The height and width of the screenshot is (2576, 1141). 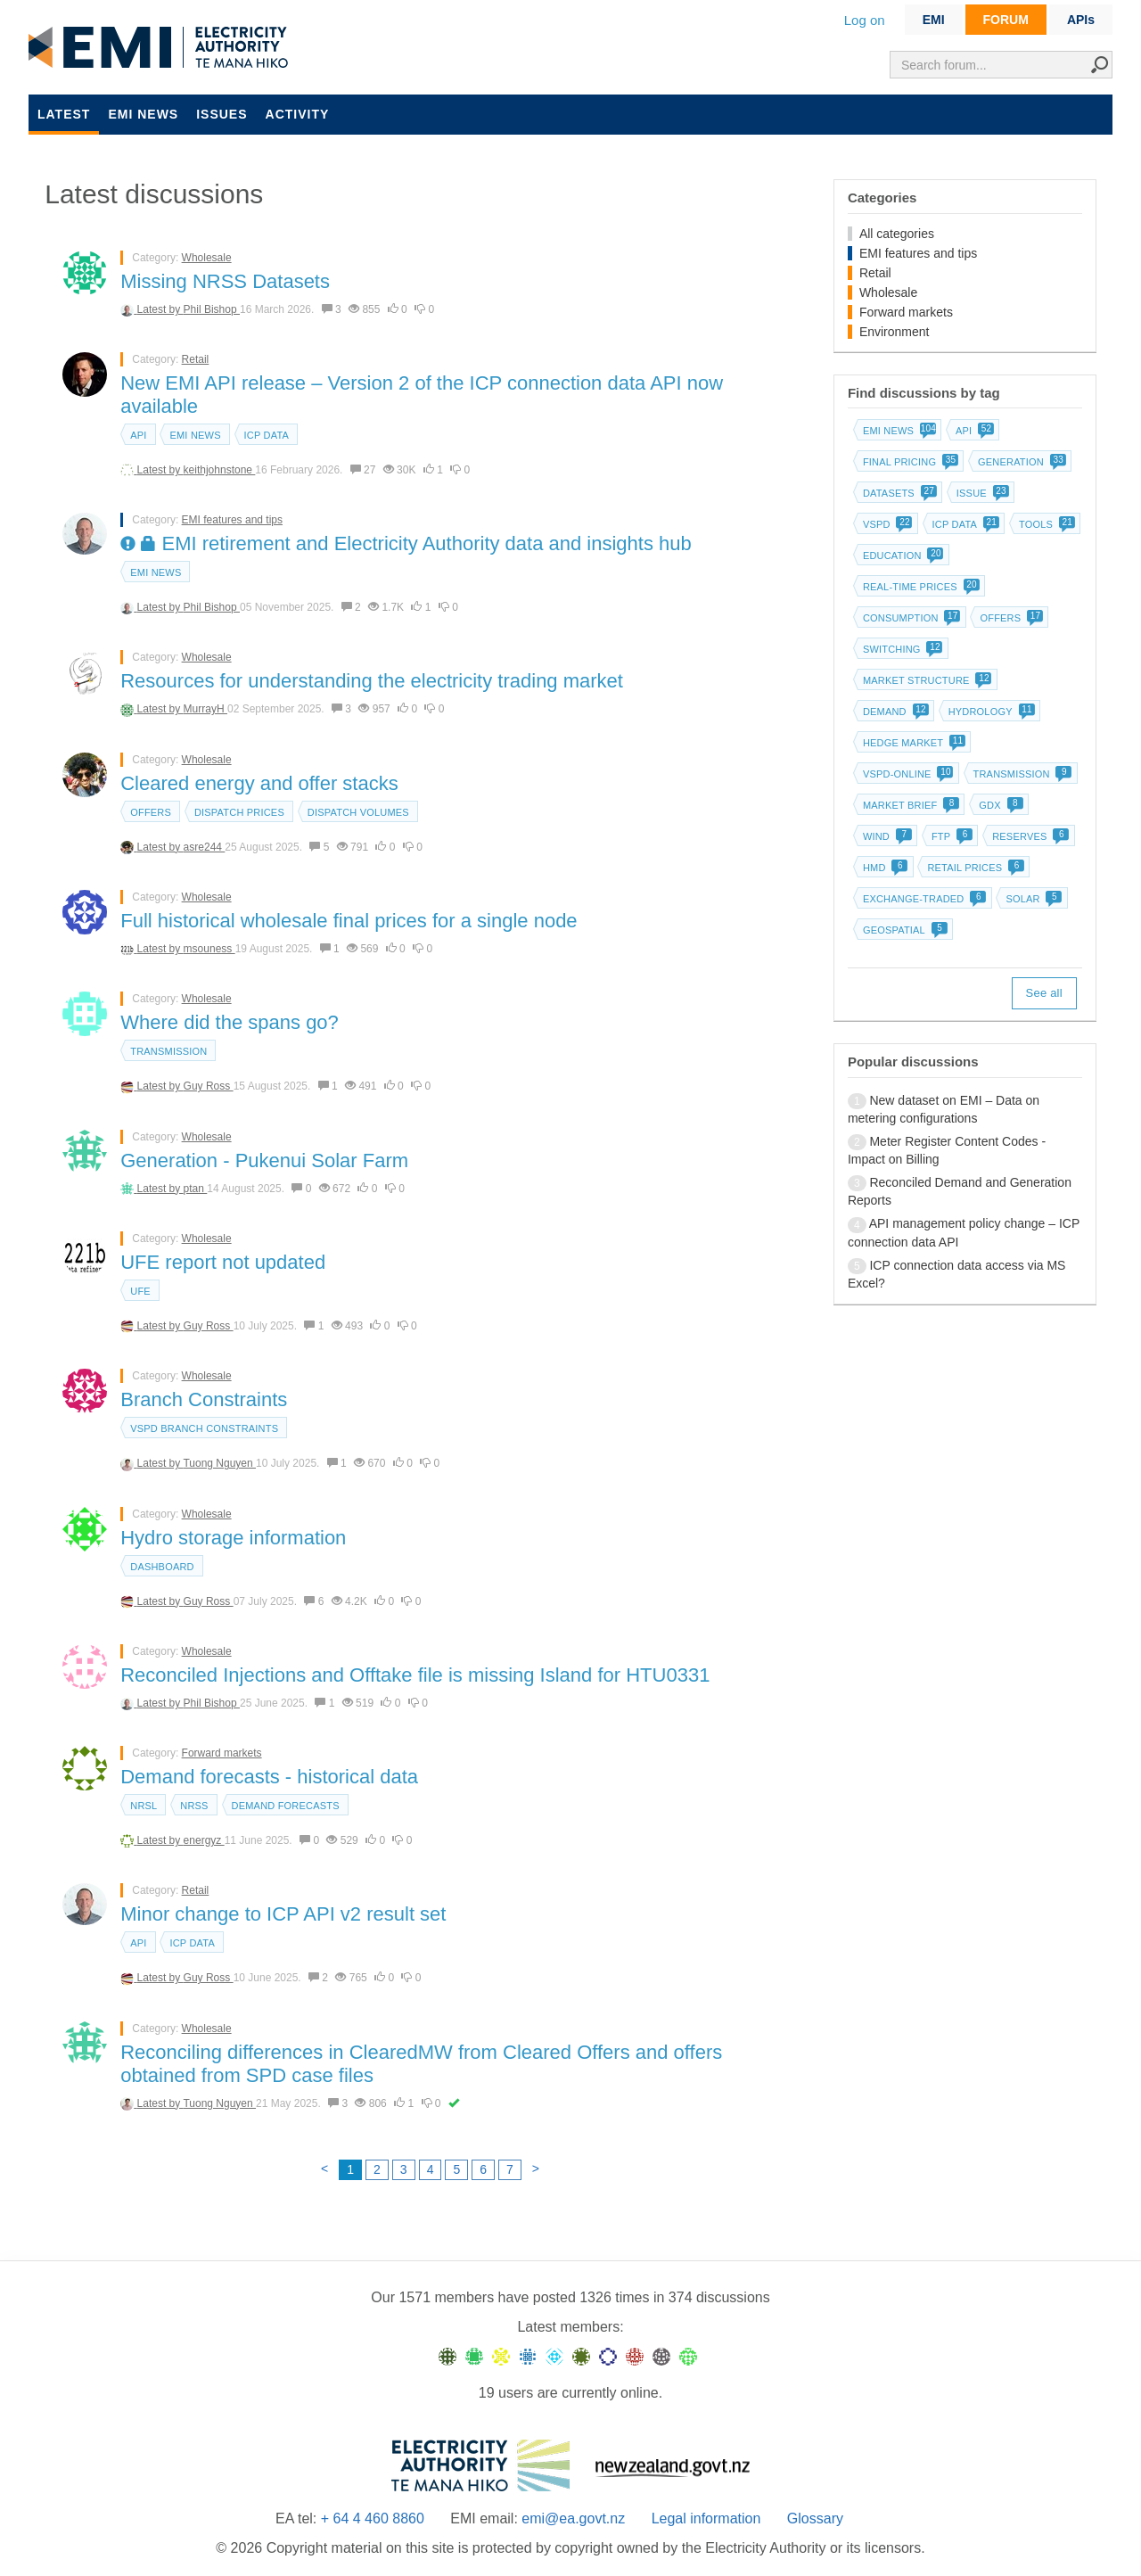 I want to click on Activity, so click(x=298, y=114).